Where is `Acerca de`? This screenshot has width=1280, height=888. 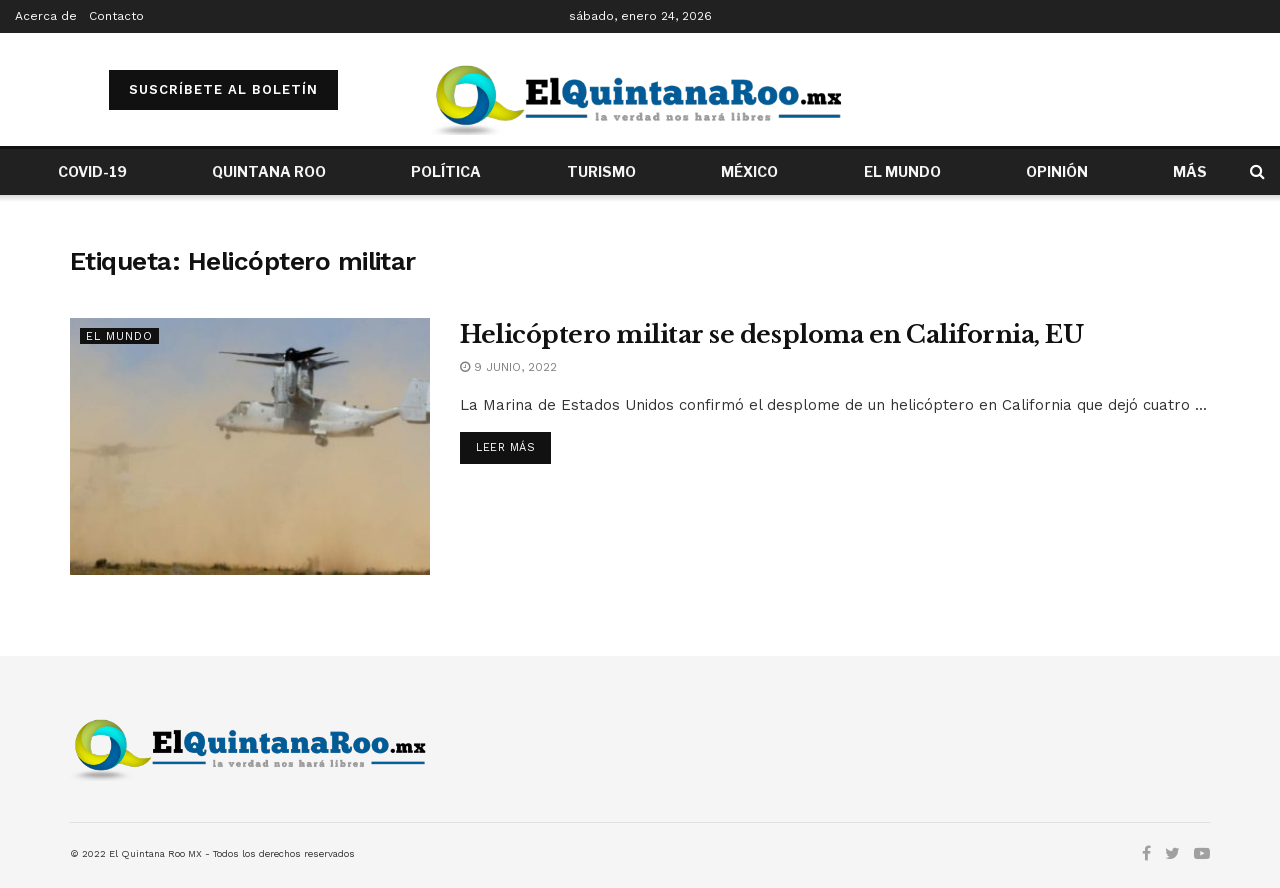
Acerca de is located at coordinates (46, 16).